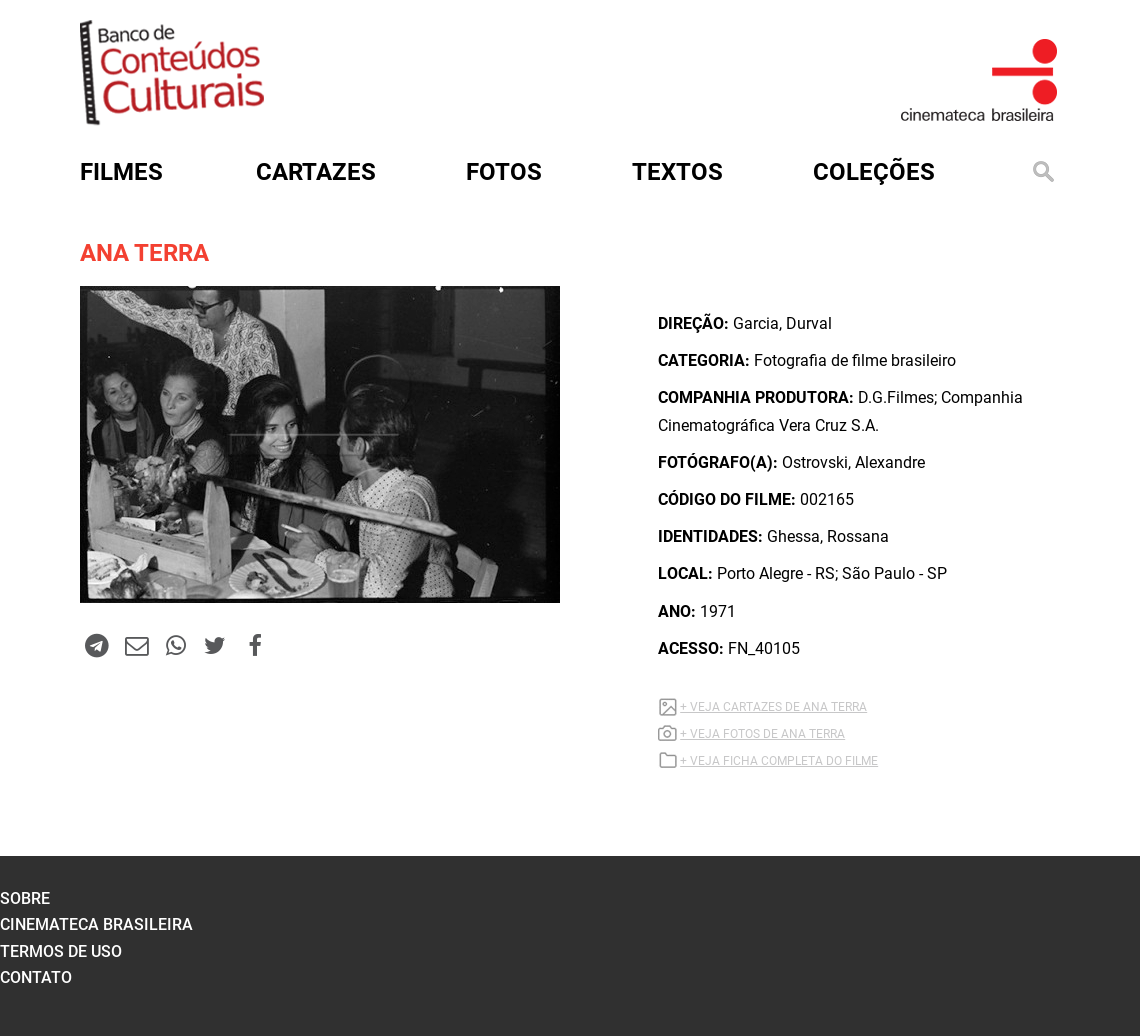  What do you see at coordinates (762, 734) in the screenshot?
I see `+ VEJA FOTOS DE ANA TERRA` at bounding box center [762, 734].